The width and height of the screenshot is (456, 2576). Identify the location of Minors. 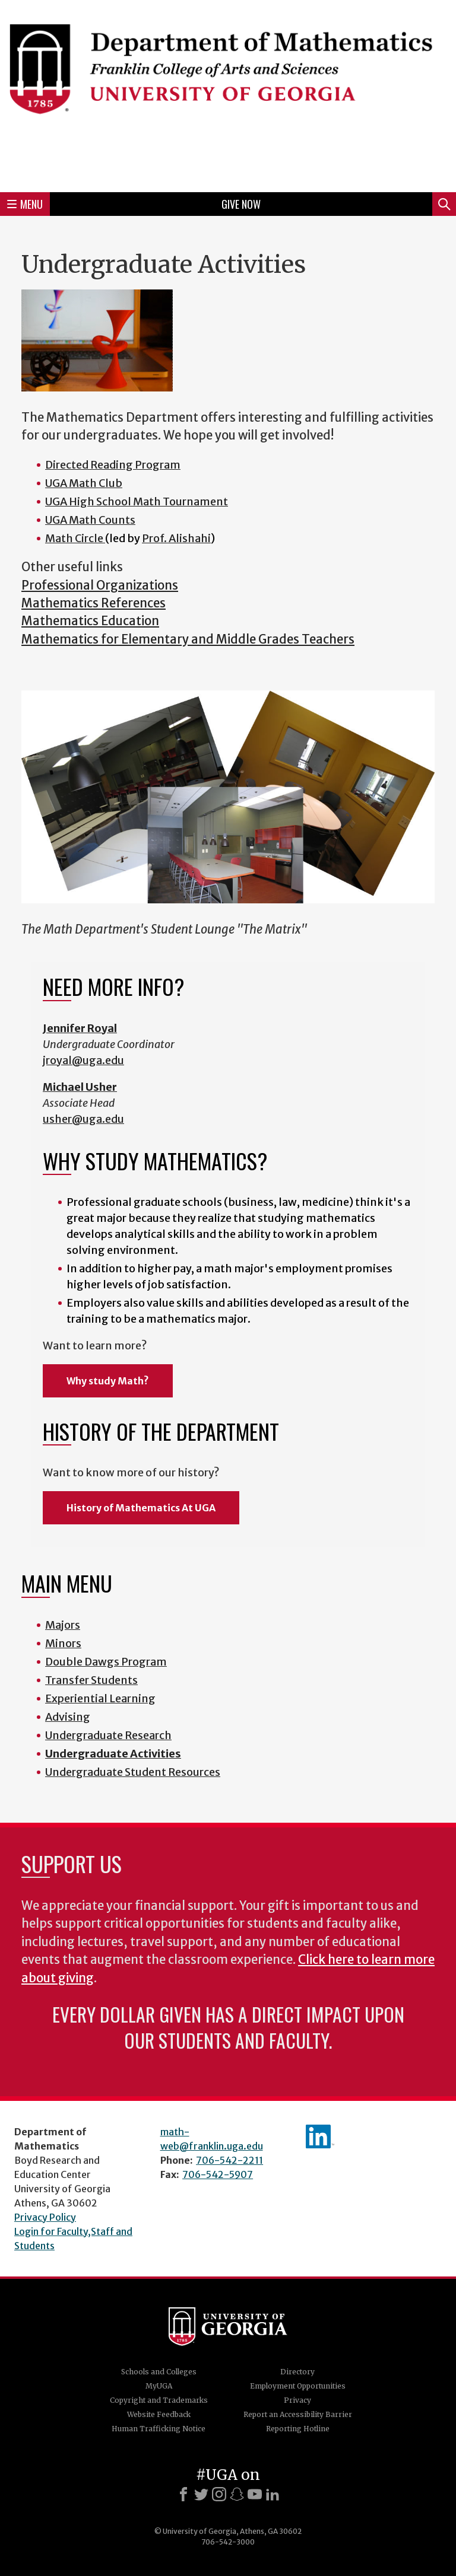
(63, 1643).